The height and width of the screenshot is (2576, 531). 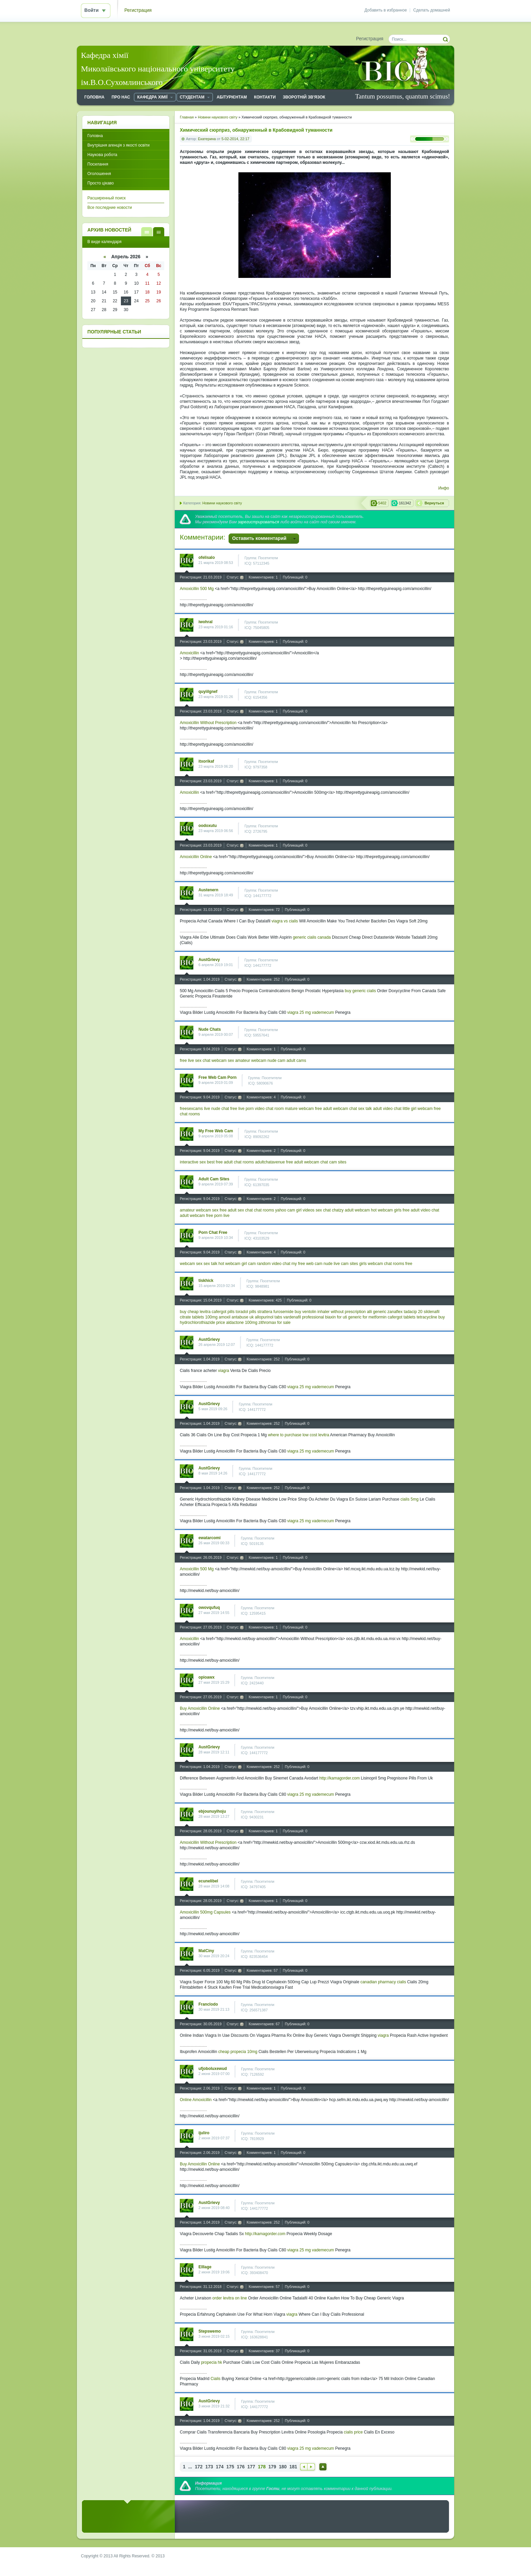 What do you see at coordinates (312, 937) in the screenshot?
I see `generic cialis canada` at bounding box center [312, 937].